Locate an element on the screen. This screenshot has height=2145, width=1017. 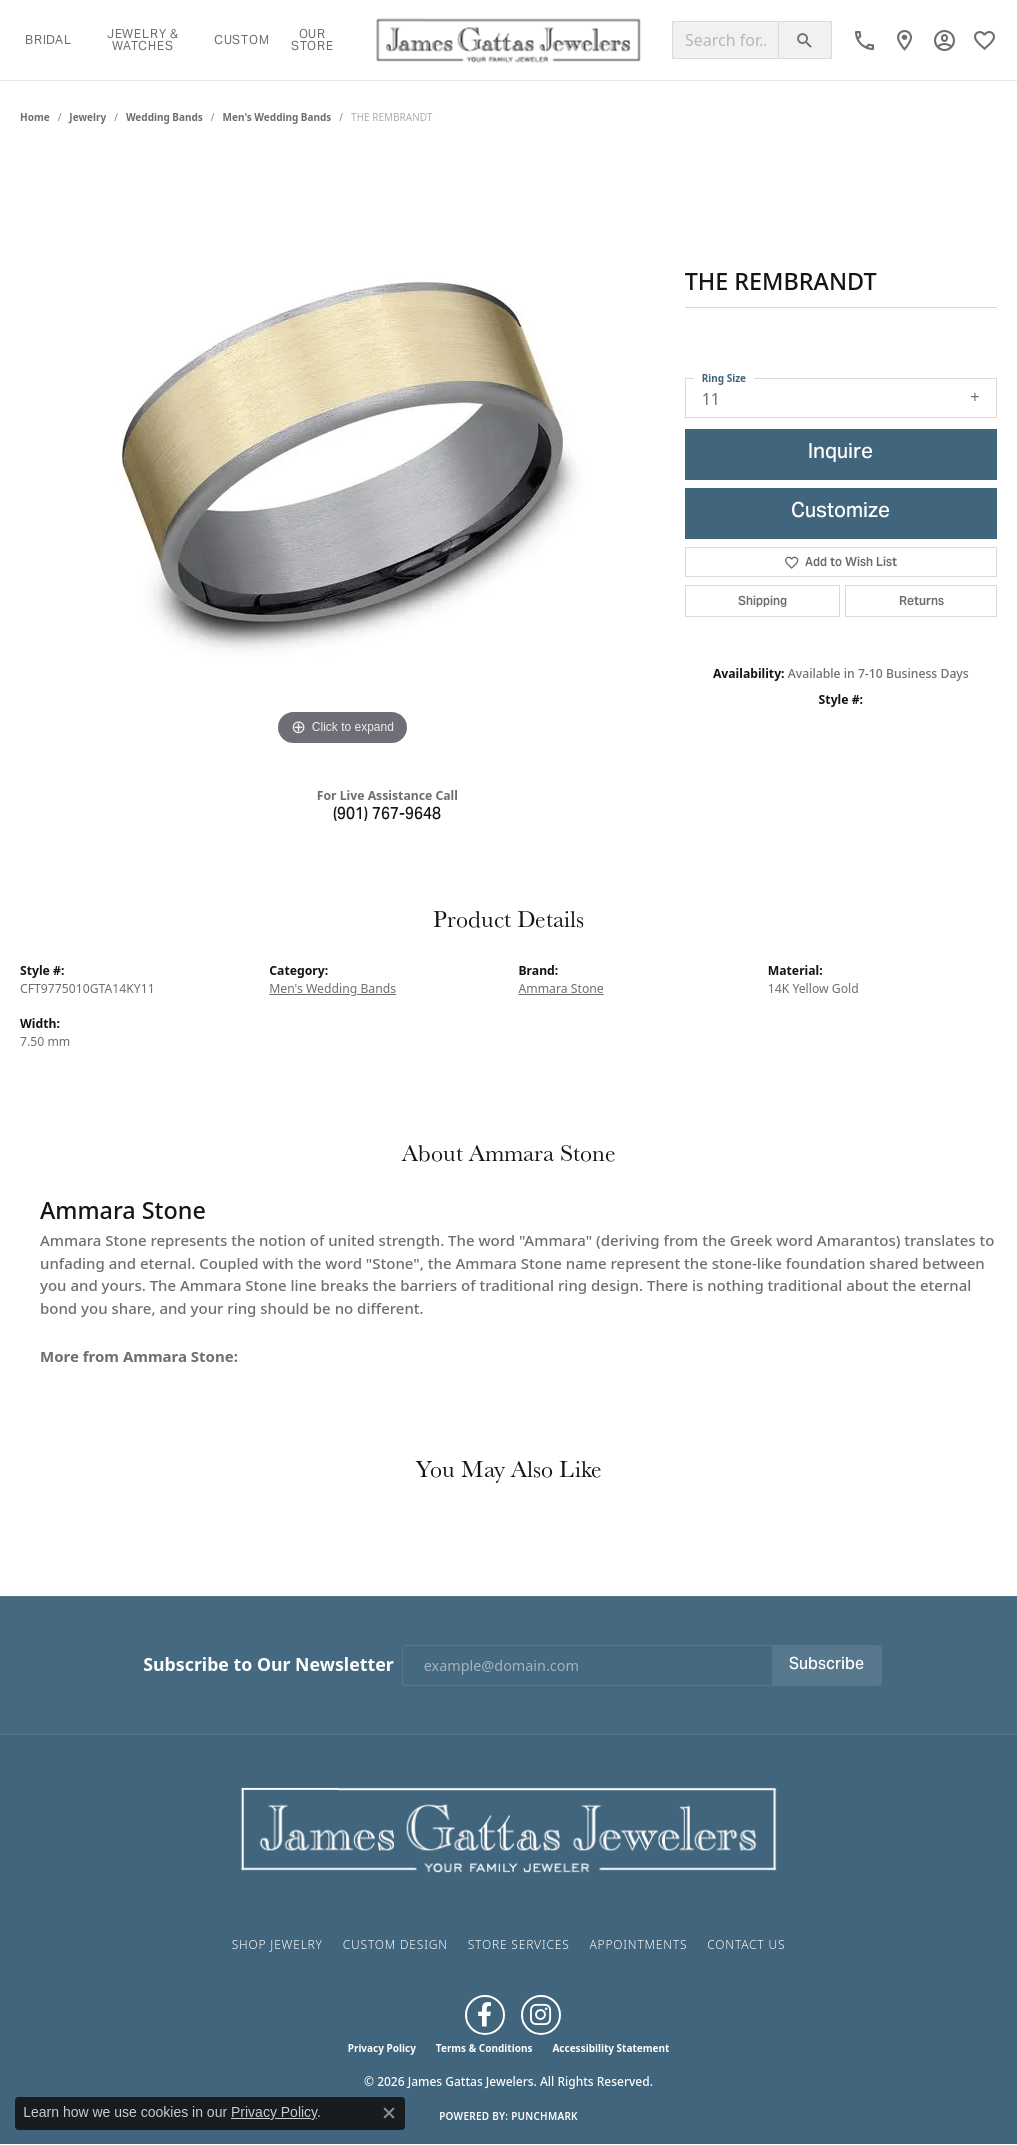
[button] is located at coordinates (944, 40).